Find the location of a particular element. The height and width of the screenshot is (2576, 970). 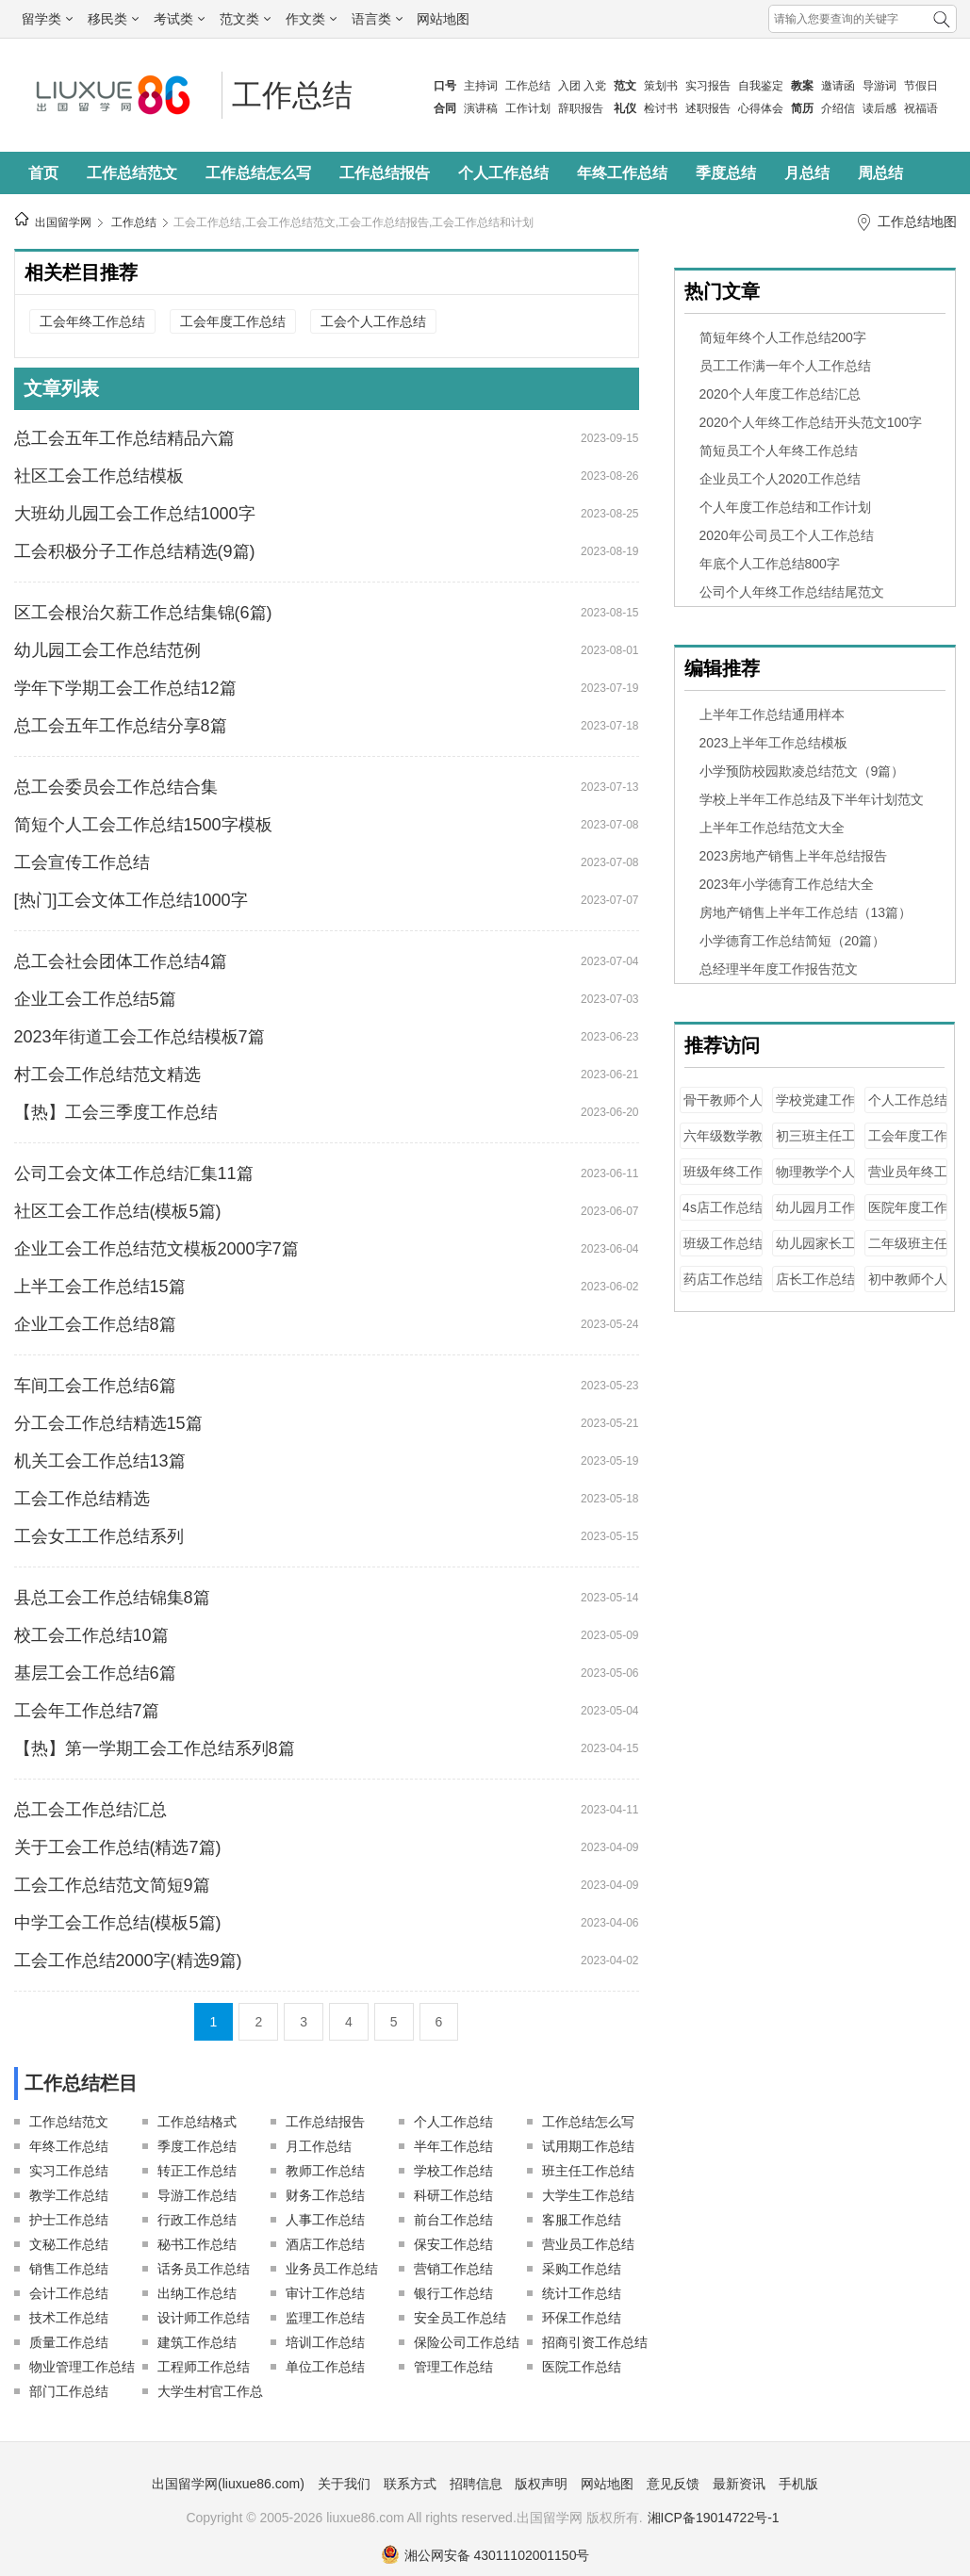

企业工会工作总结范文模板2000字7篇 is located at coordinates (156, 1248).